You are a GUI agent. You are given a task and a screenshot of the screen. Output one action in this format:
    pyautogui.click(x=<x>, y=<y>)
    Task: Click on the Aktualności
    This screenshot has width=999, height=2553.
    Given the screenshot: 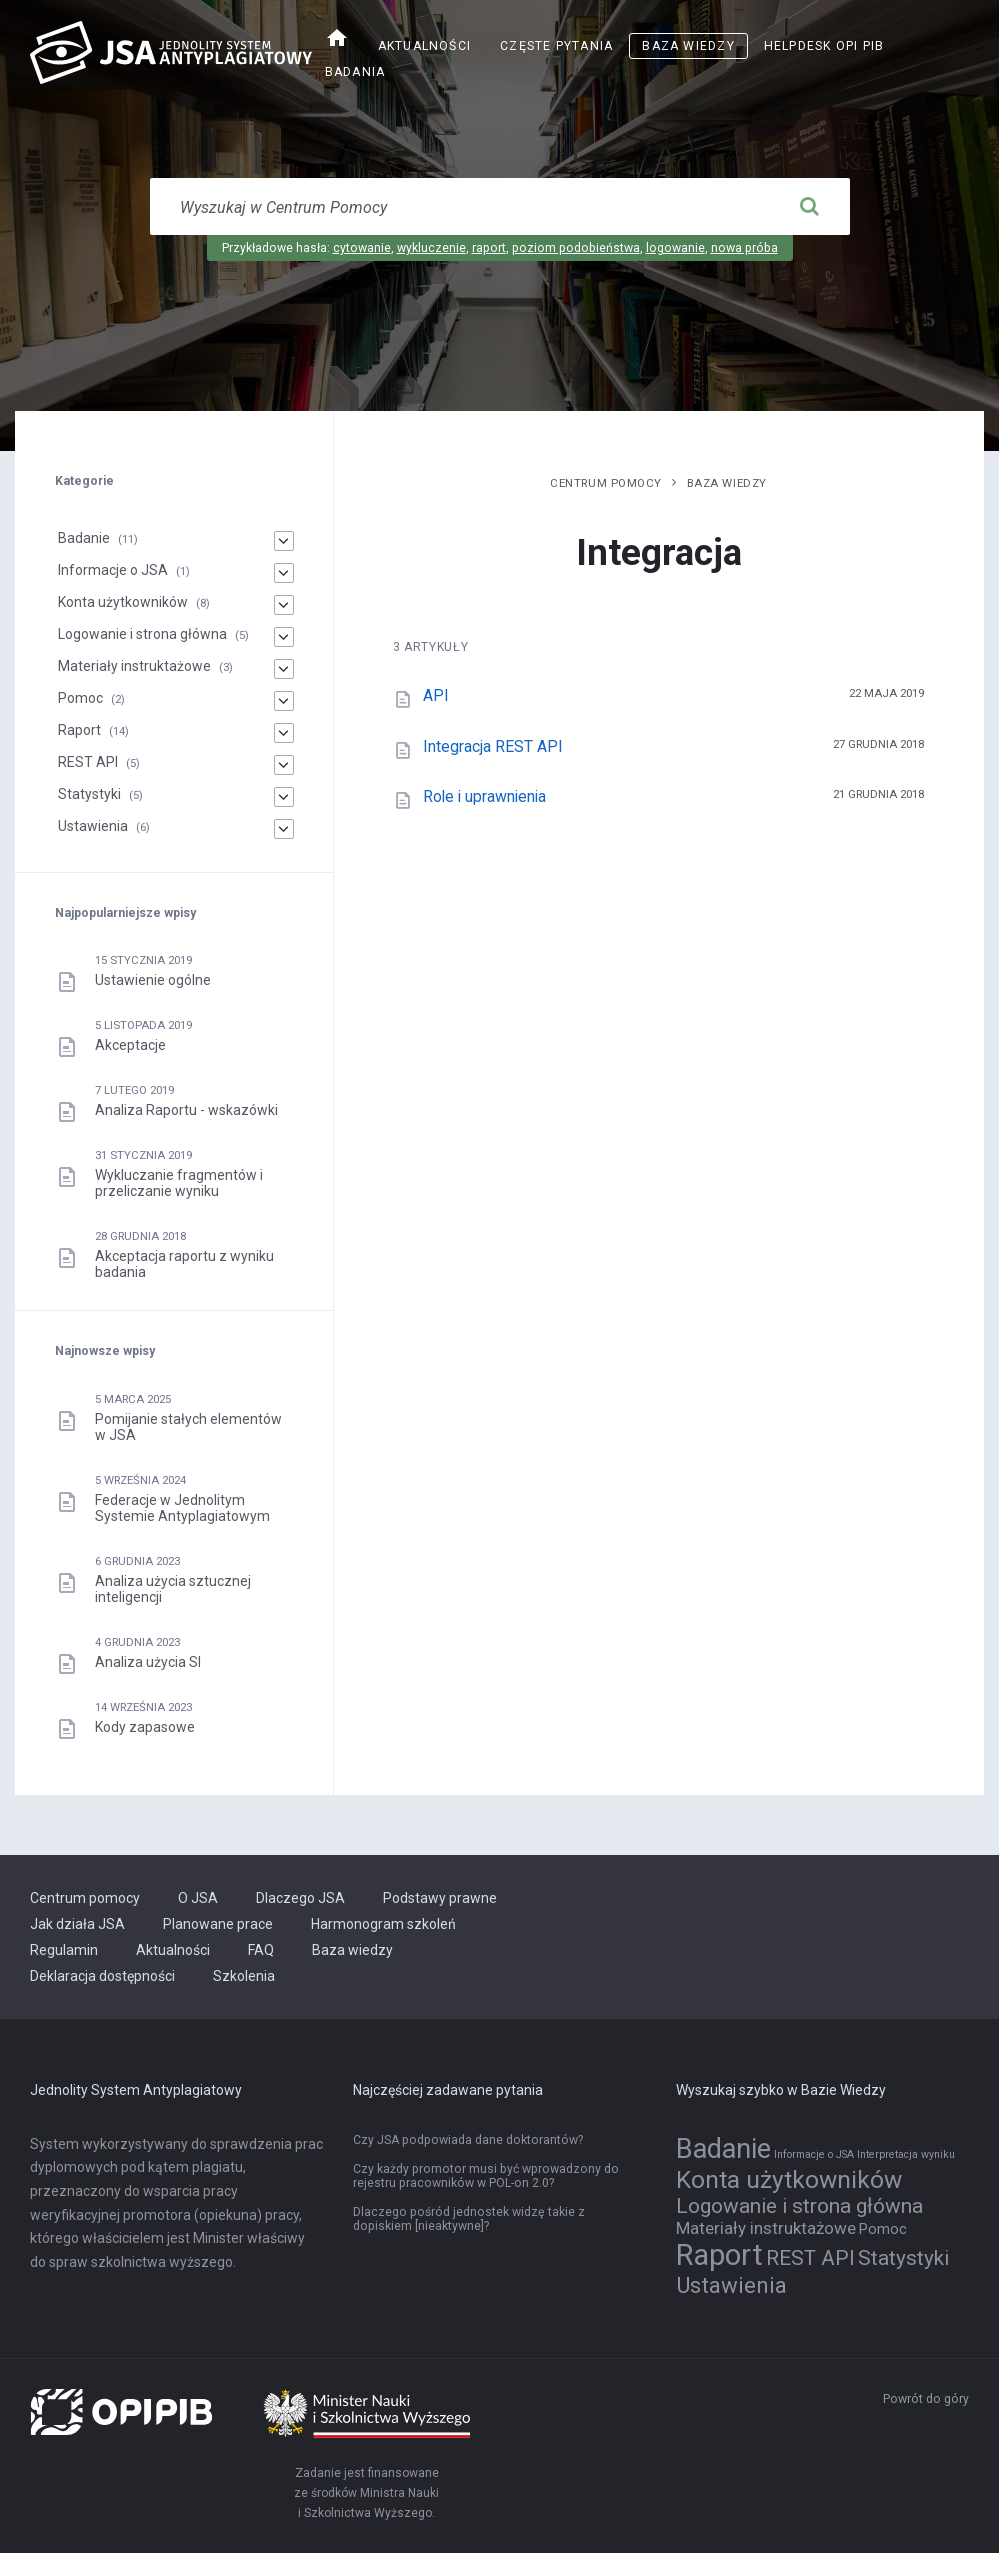 What is the action you would take?
    pyautogui.click(x=424, y=46)
    